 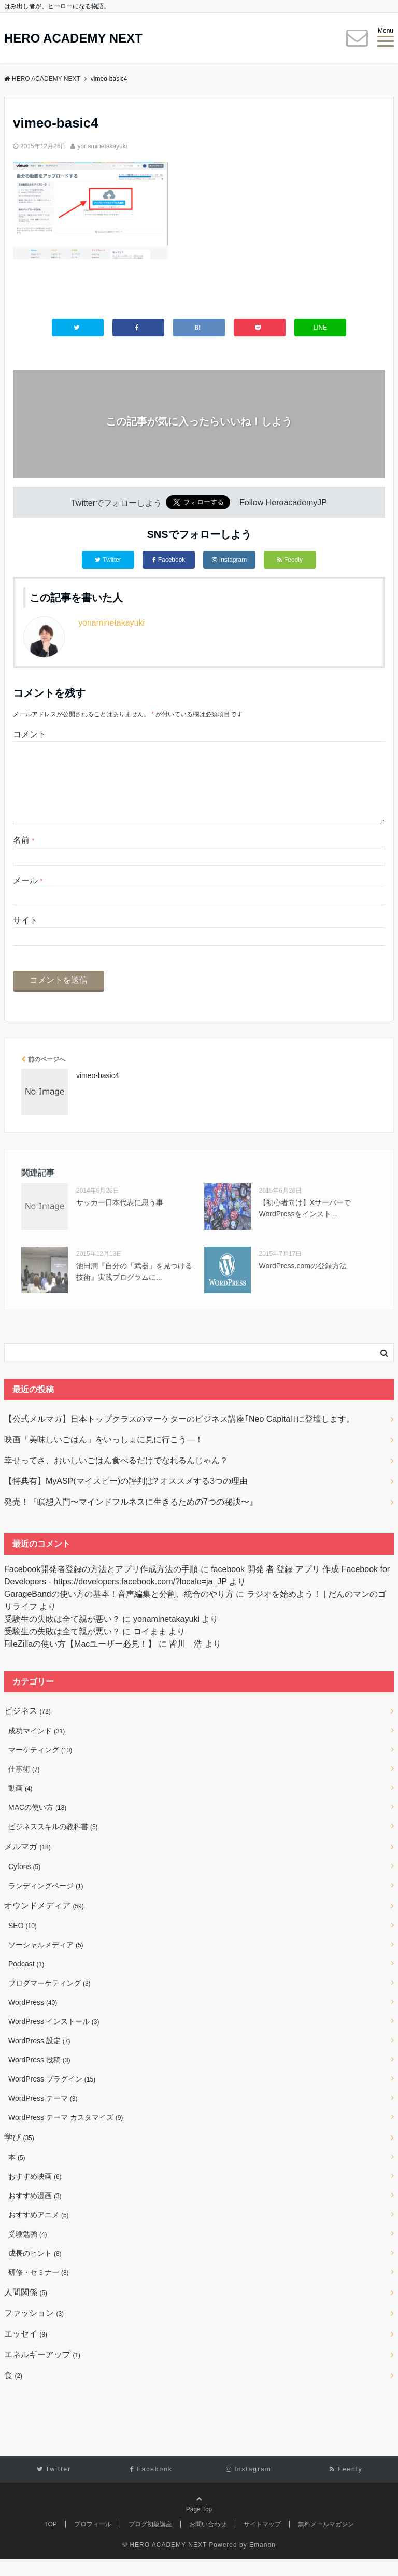 I want to click on 人間関係, so click(x=25, y=2308).